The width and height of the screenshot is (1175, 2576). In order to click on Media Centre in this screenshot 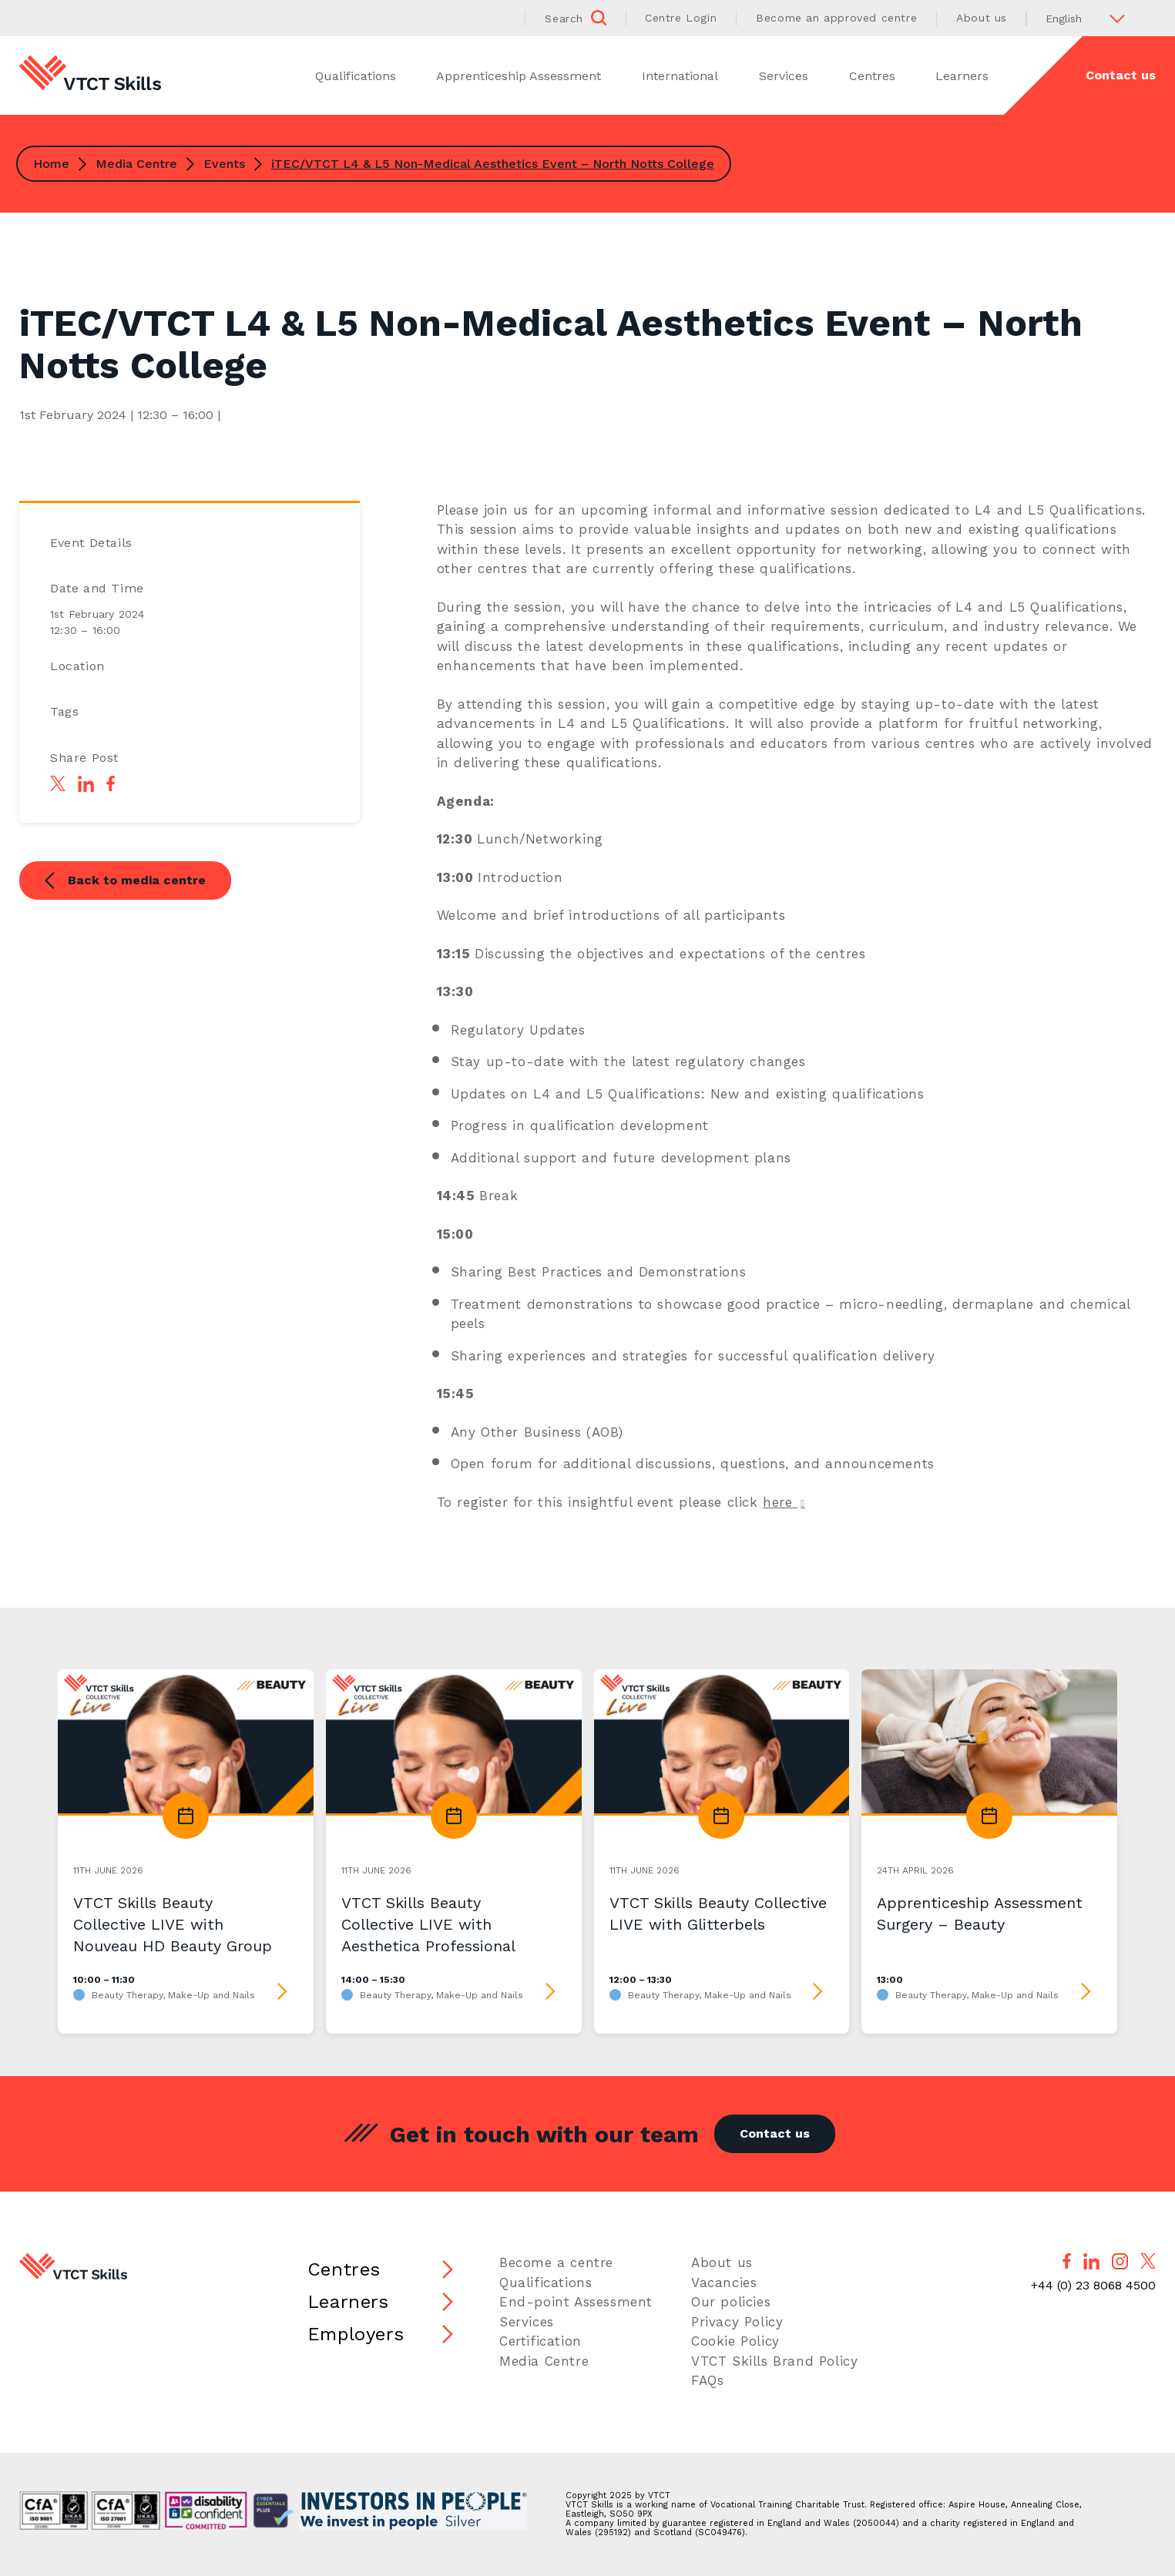, I will do `click(136, 163)`.